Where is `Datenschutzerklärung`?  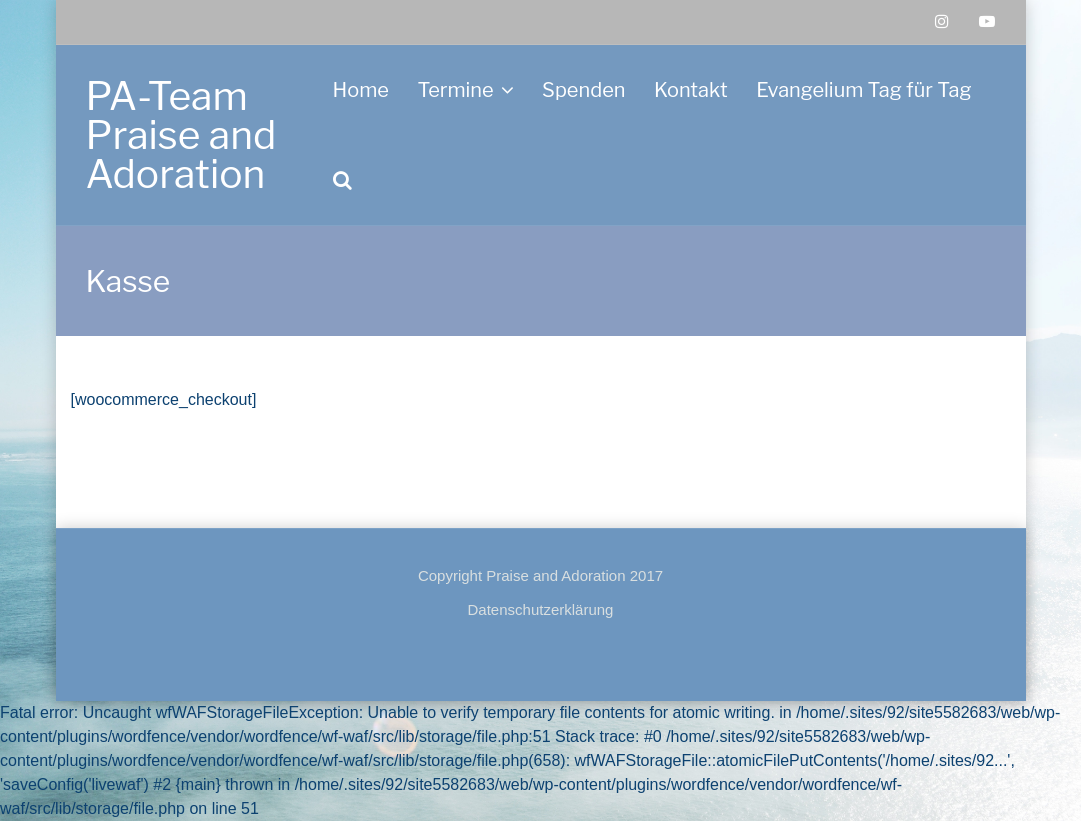
Datenschutzerklärung is located at coordinates (541, 609).